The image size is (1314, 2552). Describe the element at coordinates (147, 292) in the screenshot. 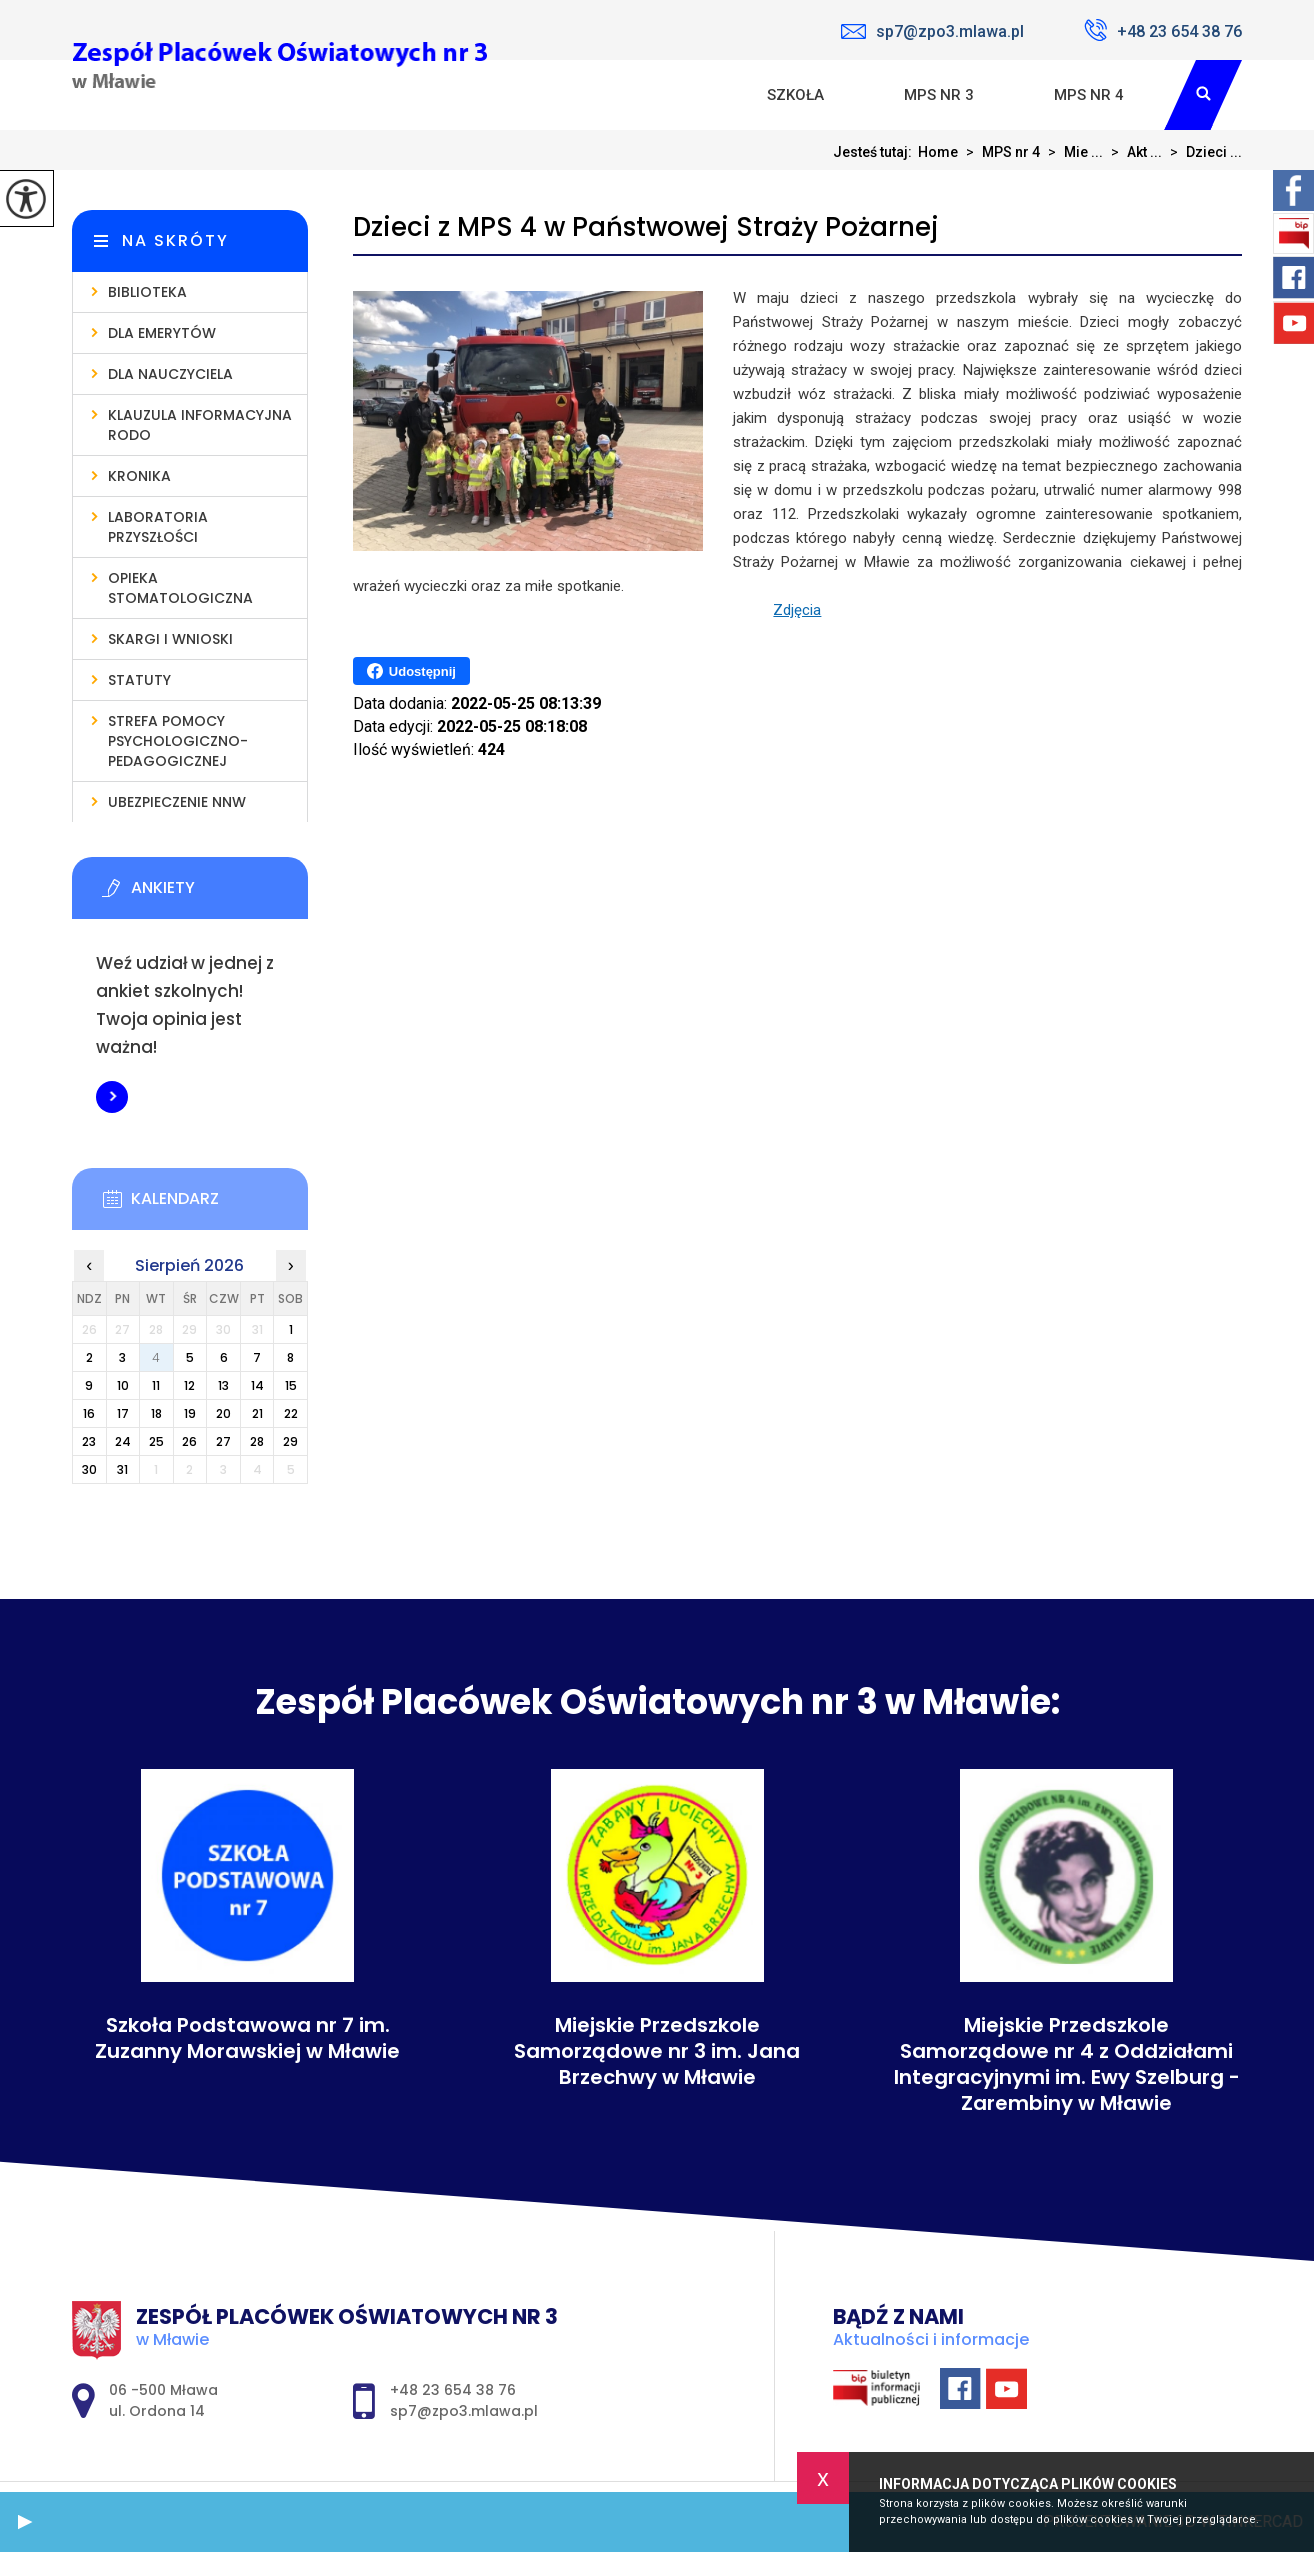

I see `Biblioteka` at that location.